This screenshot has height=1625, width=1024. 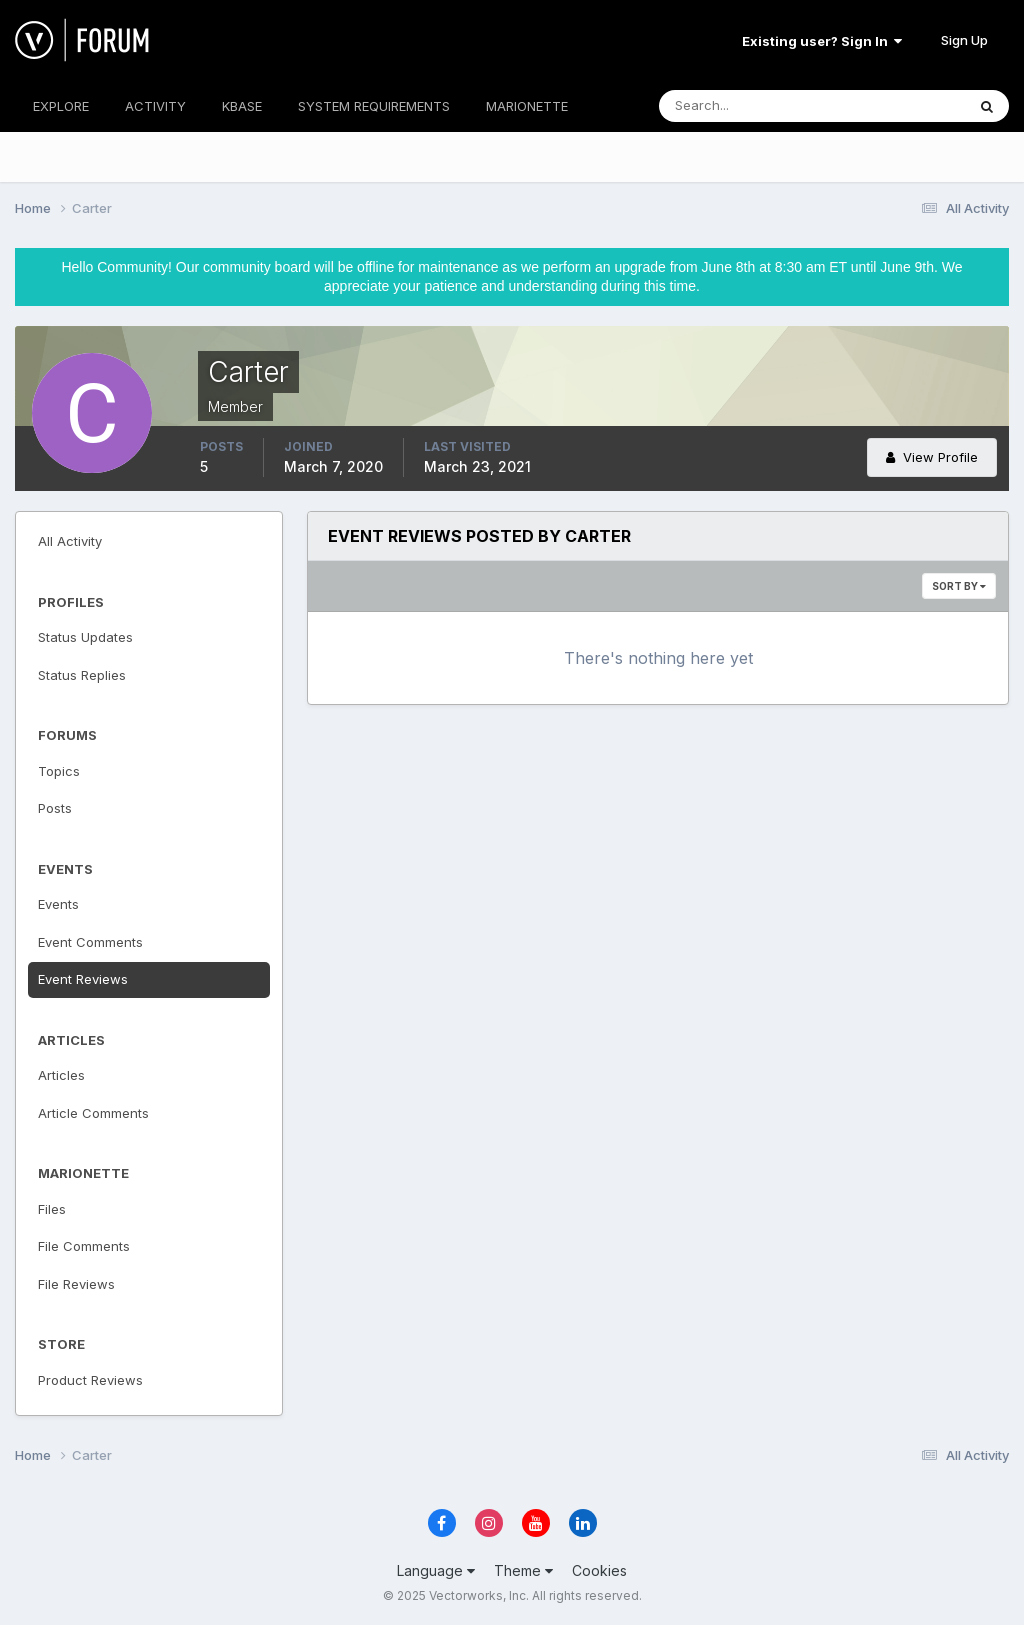 I want to click on Status Updates, so click(x=85, y=637).